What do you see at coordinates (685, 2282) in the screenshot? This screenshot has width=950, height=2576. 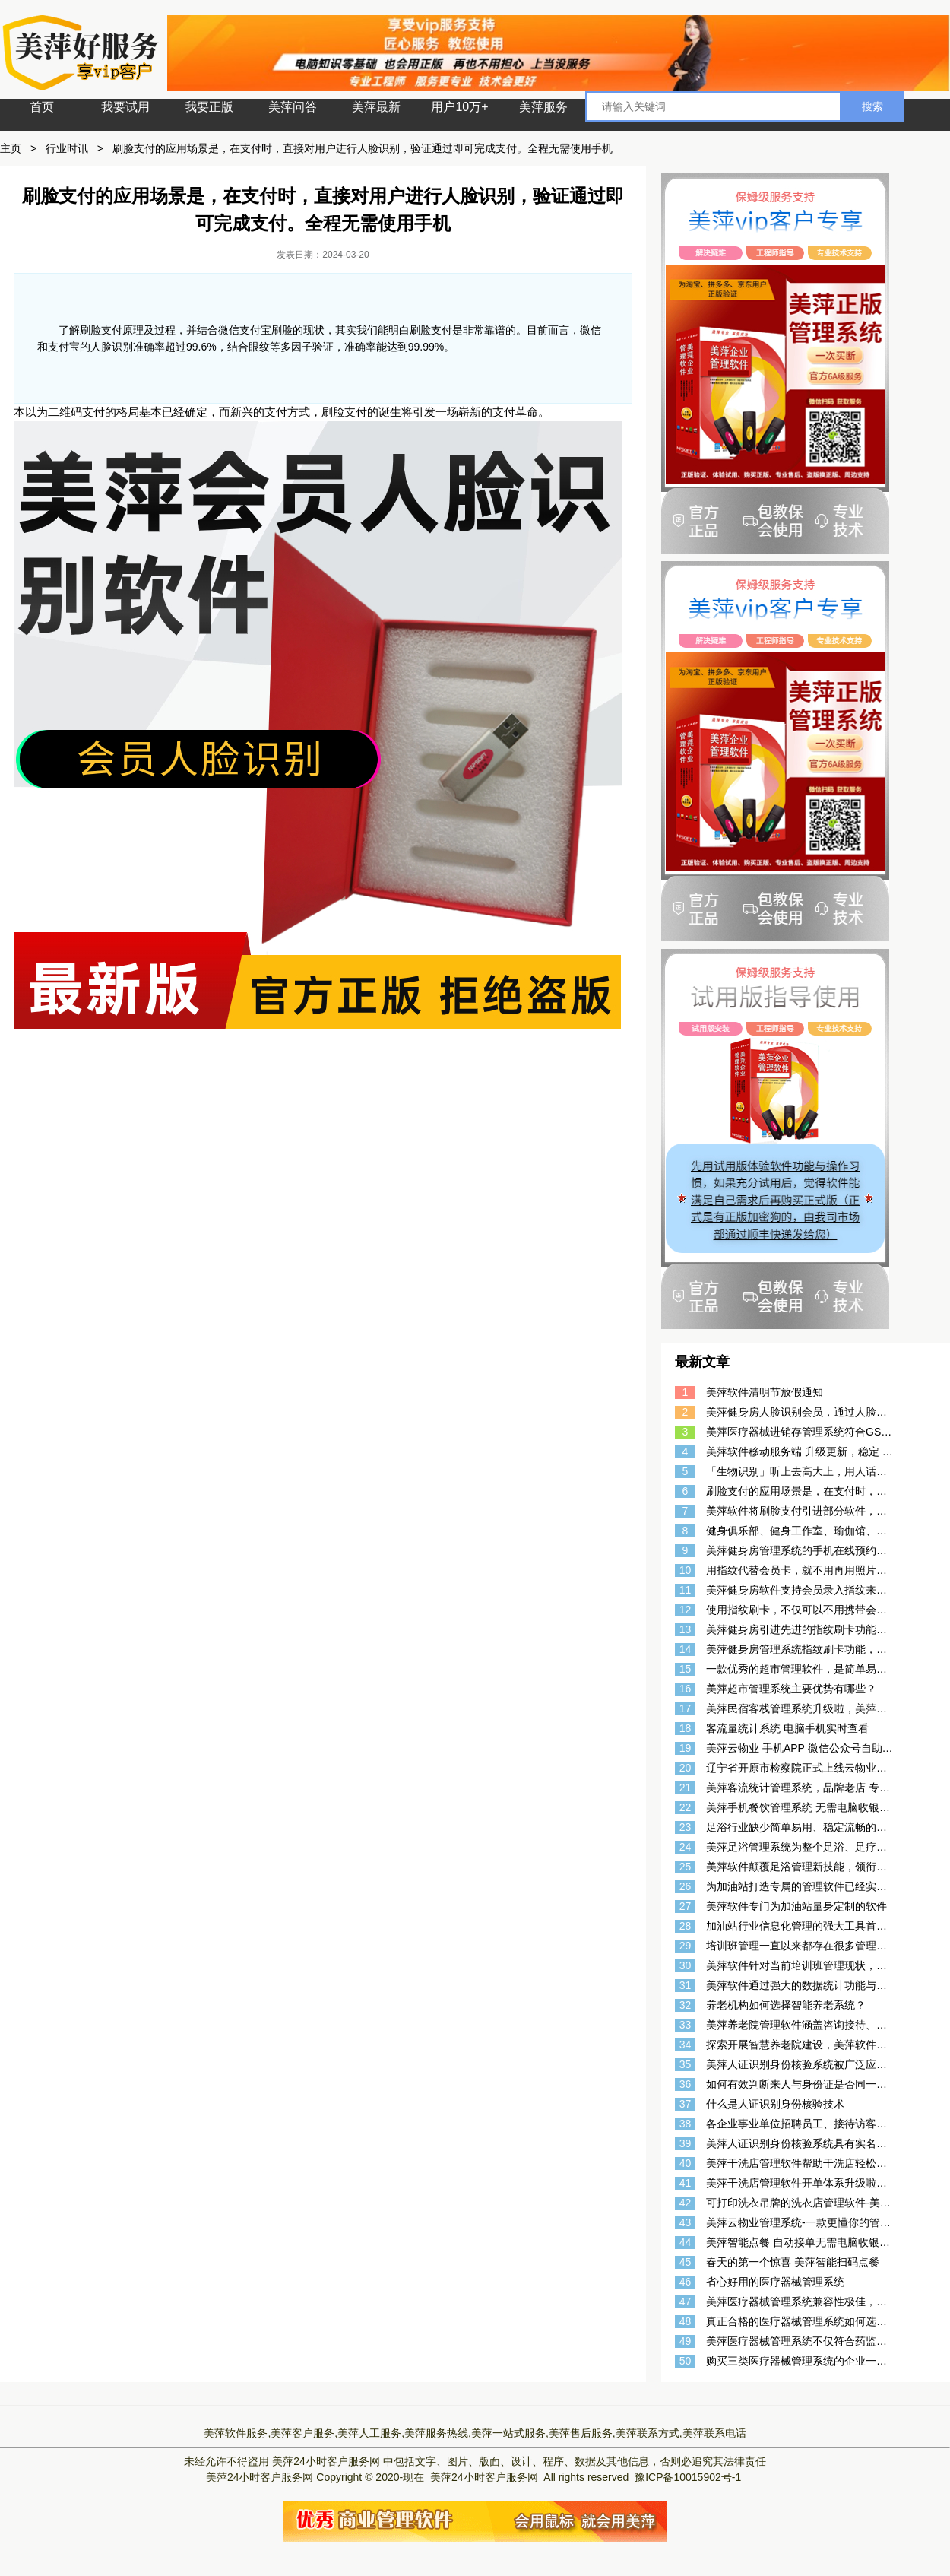 I see `46` at bounding box center [685, 2282].